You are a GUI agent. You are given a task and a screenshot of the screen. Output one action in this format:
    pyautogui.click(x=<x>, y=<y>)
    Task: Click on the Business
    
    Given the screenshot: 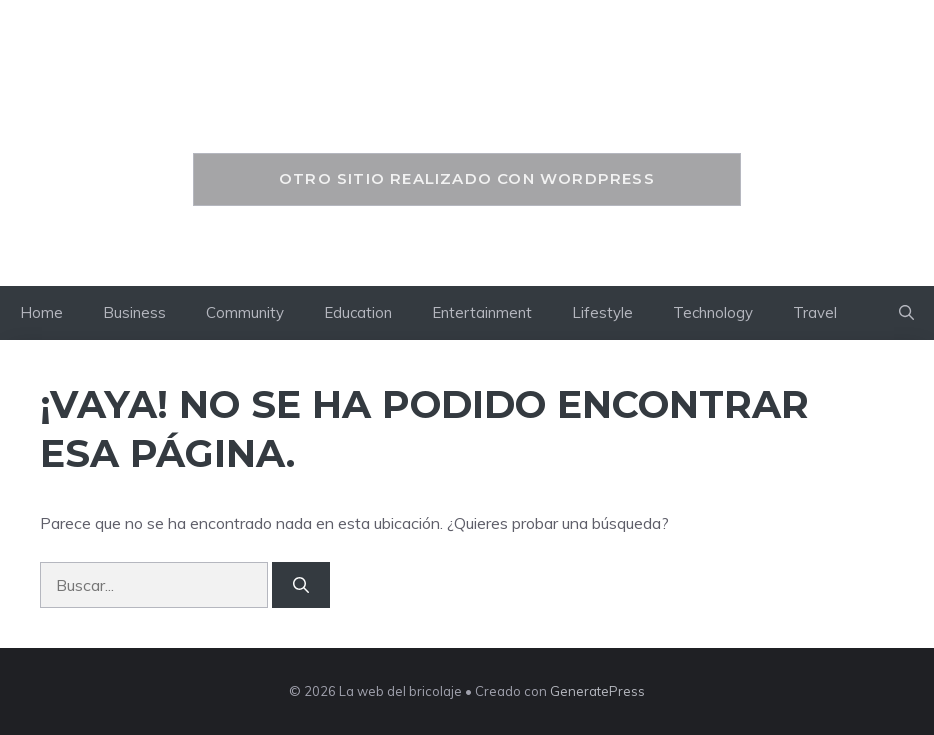 What is the action you would take?
    pyautogui.click(x=134, y=312)
    